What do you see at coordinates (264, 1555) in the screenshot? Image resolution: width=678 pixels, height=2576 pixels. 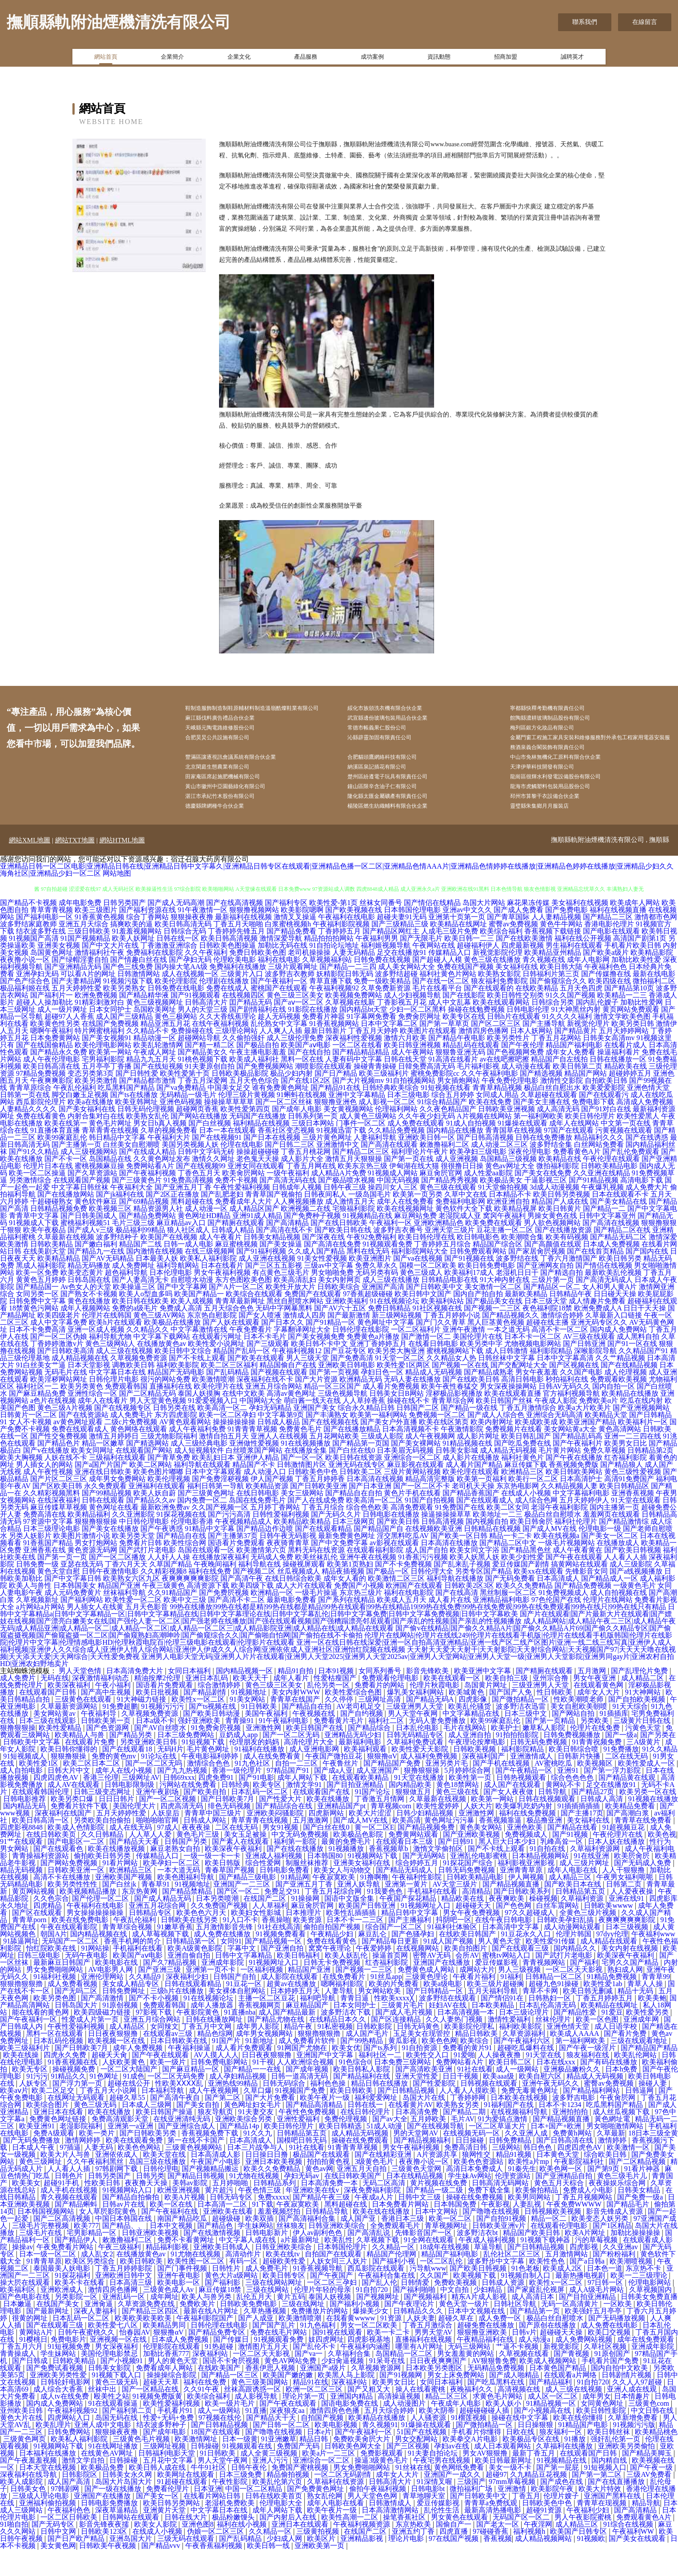 I see `国产精品边作边喷` at bounding box center [264, 1555].